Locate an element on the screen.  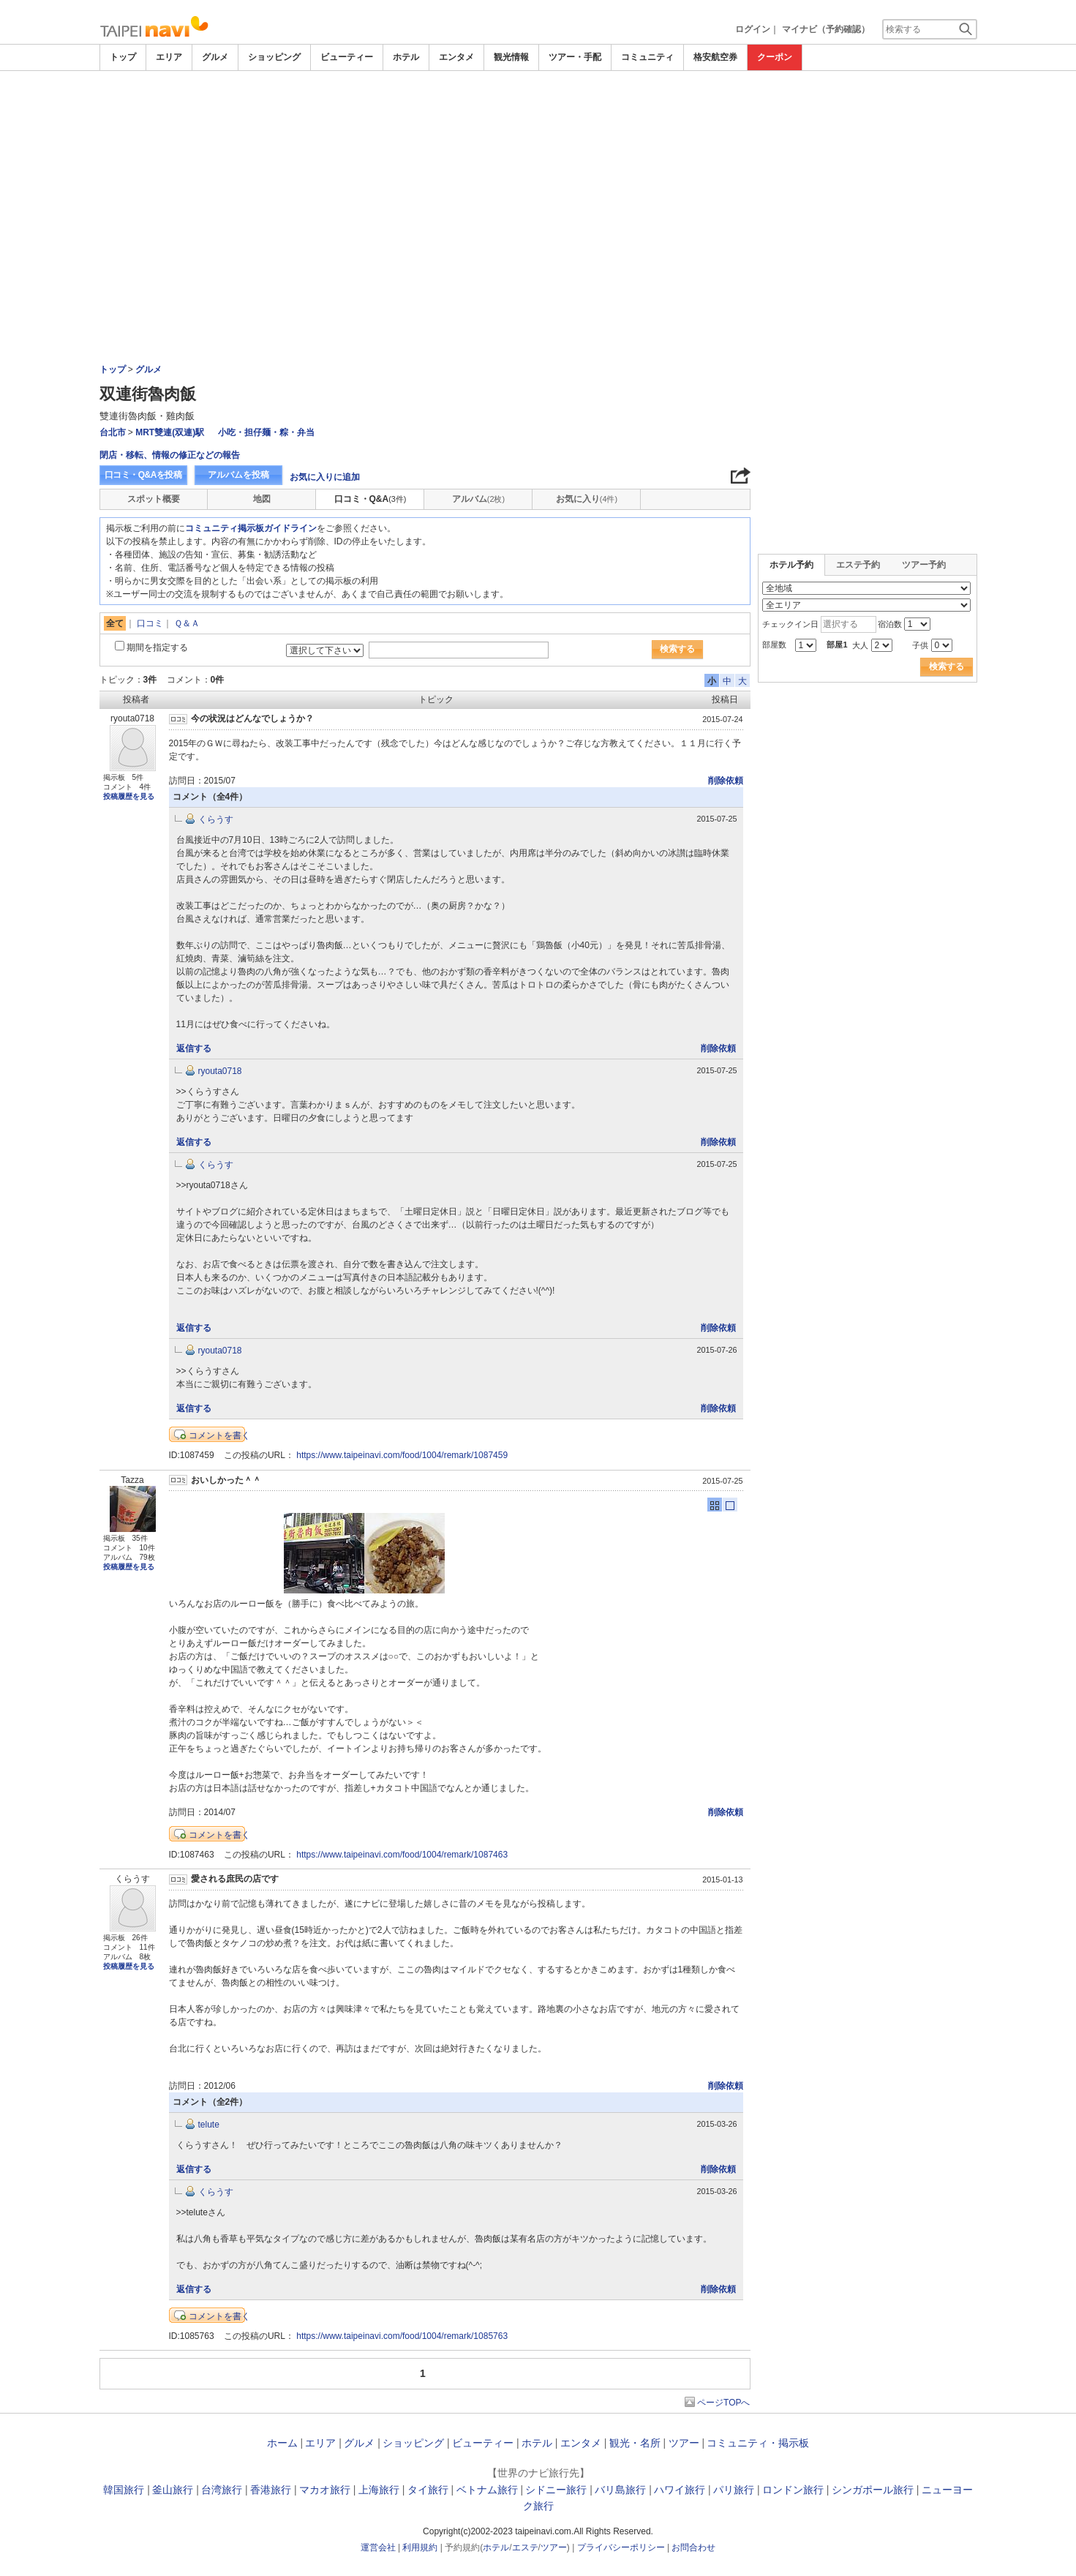
削除依頼 is located at coordinates (725, 781).